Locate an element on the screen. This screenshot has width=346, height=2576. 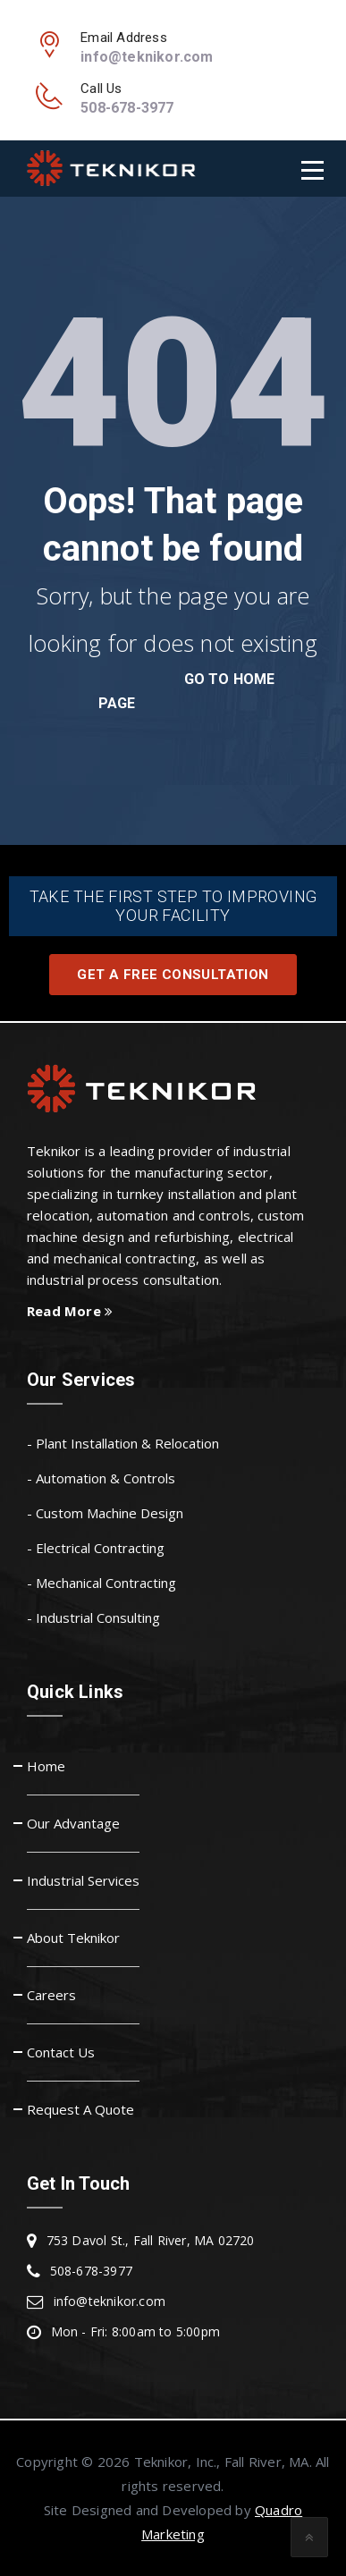
About Teknikor is located at coordinates (73, 1938).